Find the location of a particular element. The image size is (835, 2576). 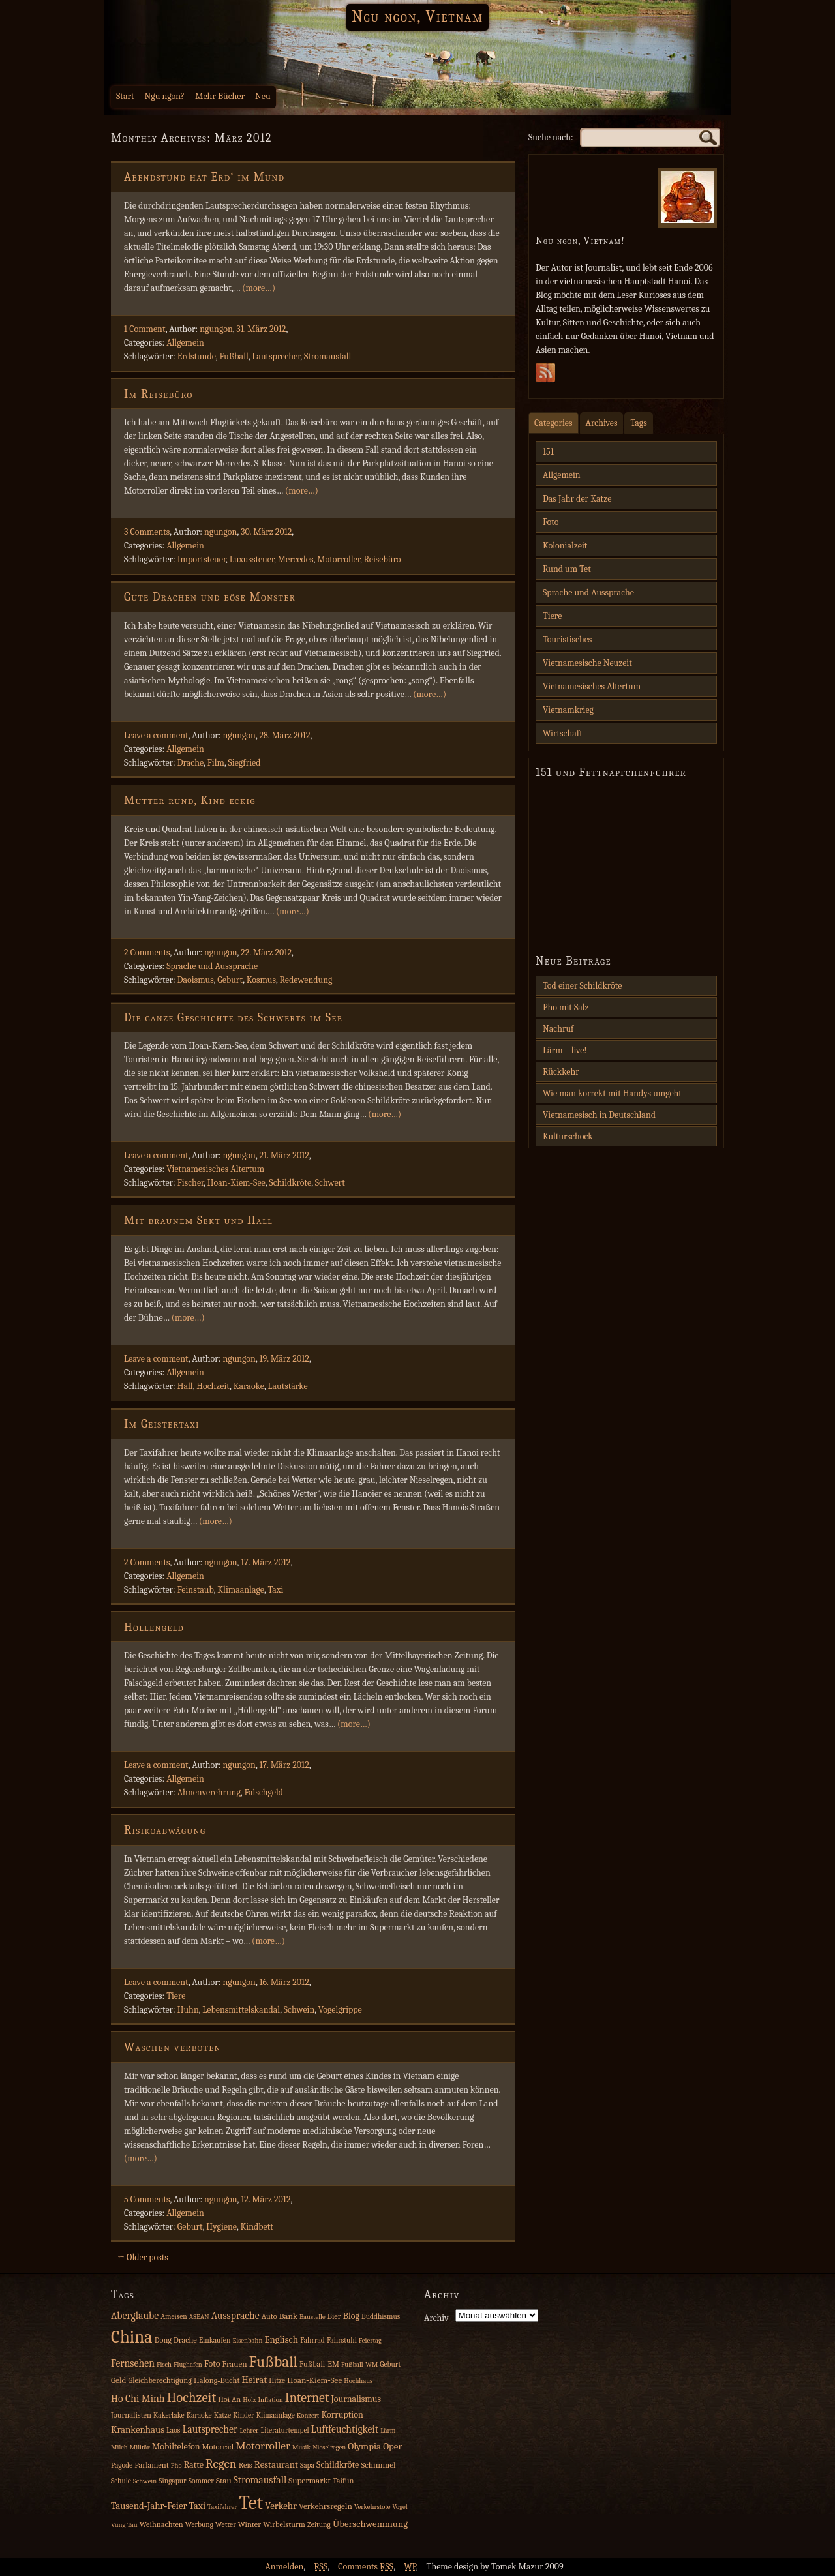

Fußball‑EM is located at coordinates (319, 2364).